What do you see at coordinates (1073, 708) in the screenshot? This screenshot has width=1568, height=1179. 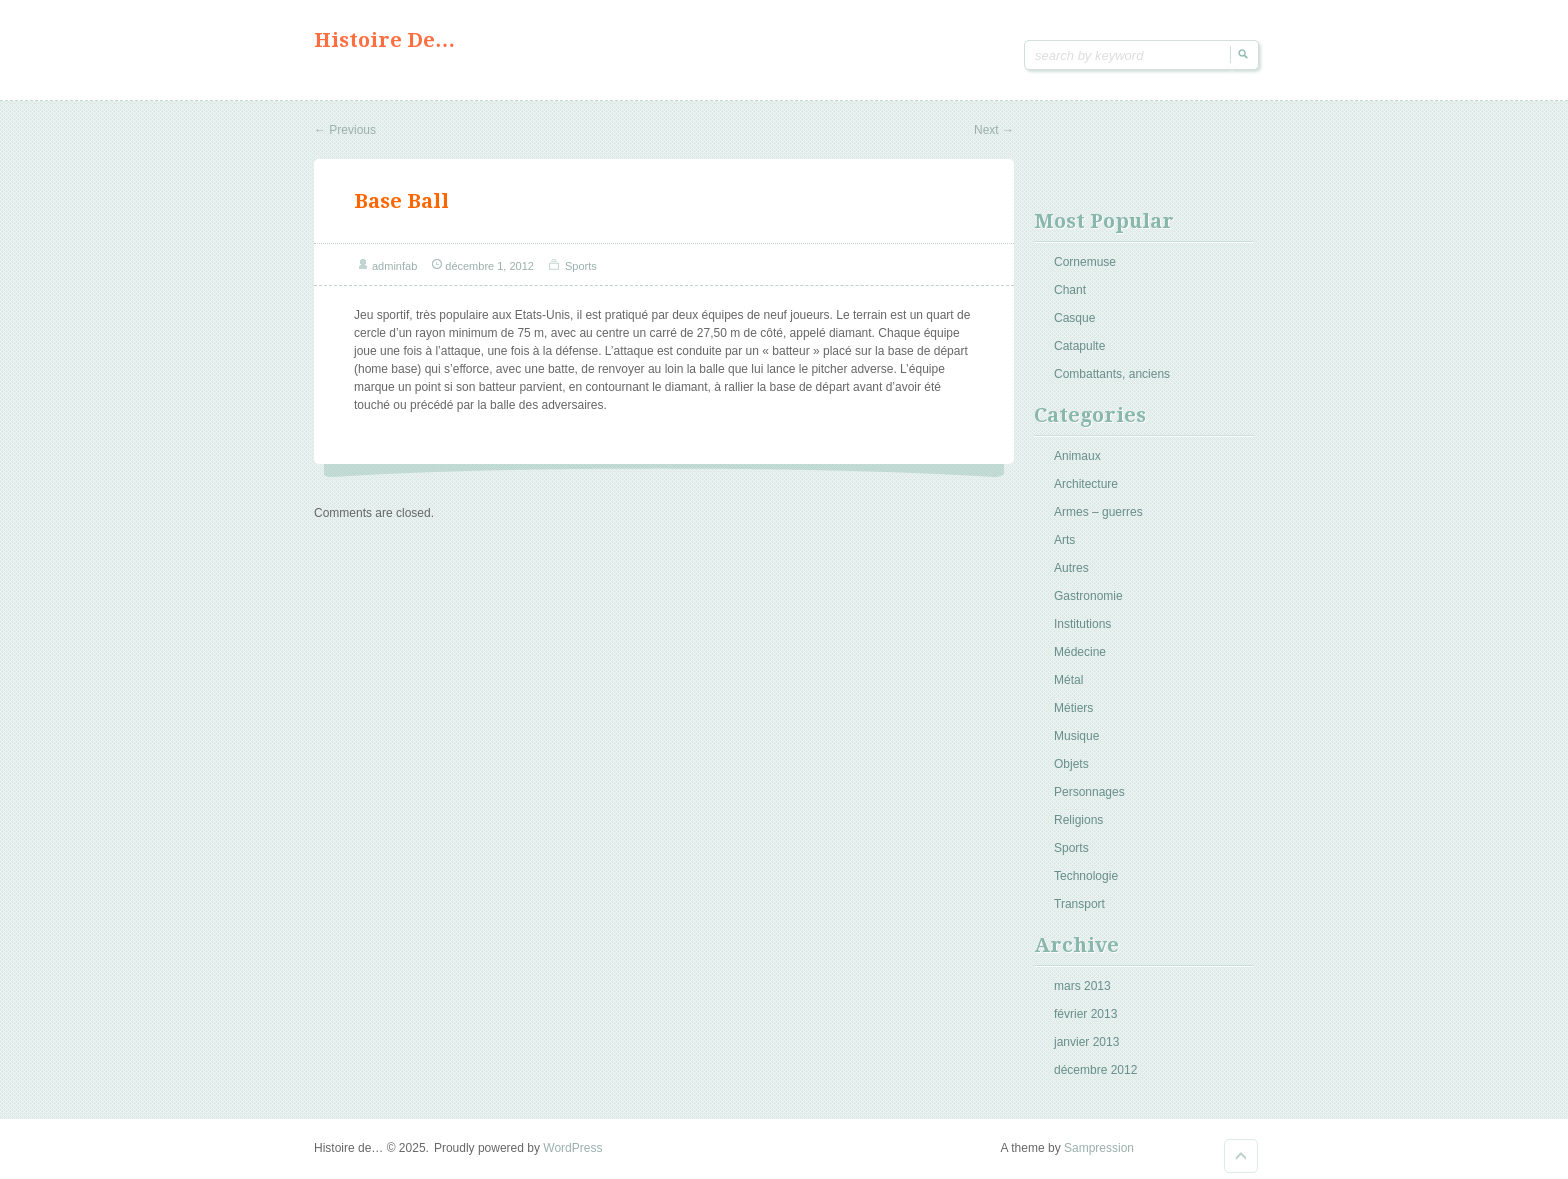 I see `Métiers` at bounding box center [1073, 708].